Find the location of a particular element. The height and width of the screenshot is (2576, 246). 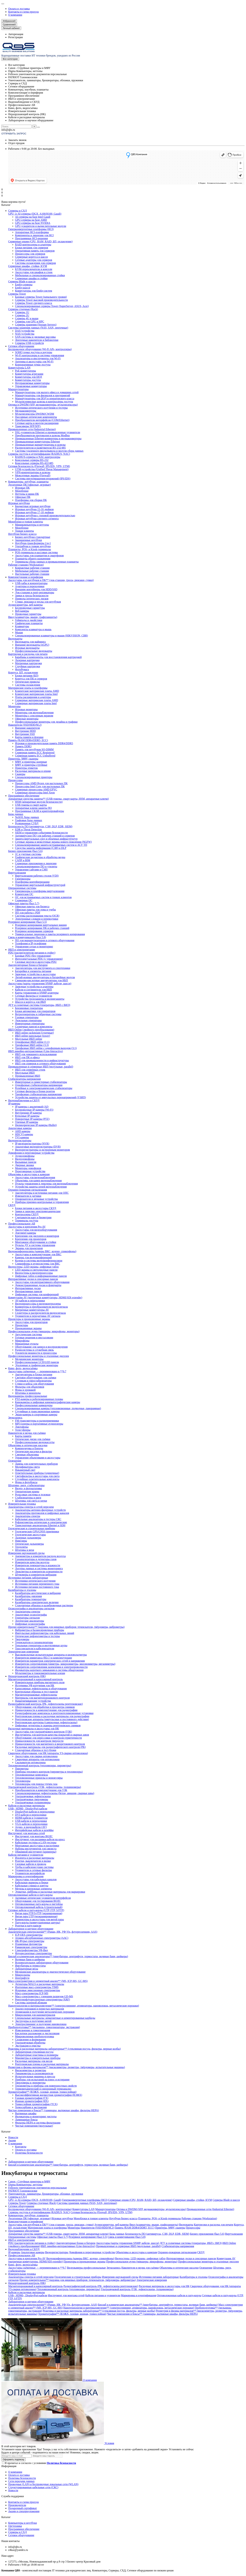

Аудио- и видеокабели (AV) is located at coordinates (31, 1827).